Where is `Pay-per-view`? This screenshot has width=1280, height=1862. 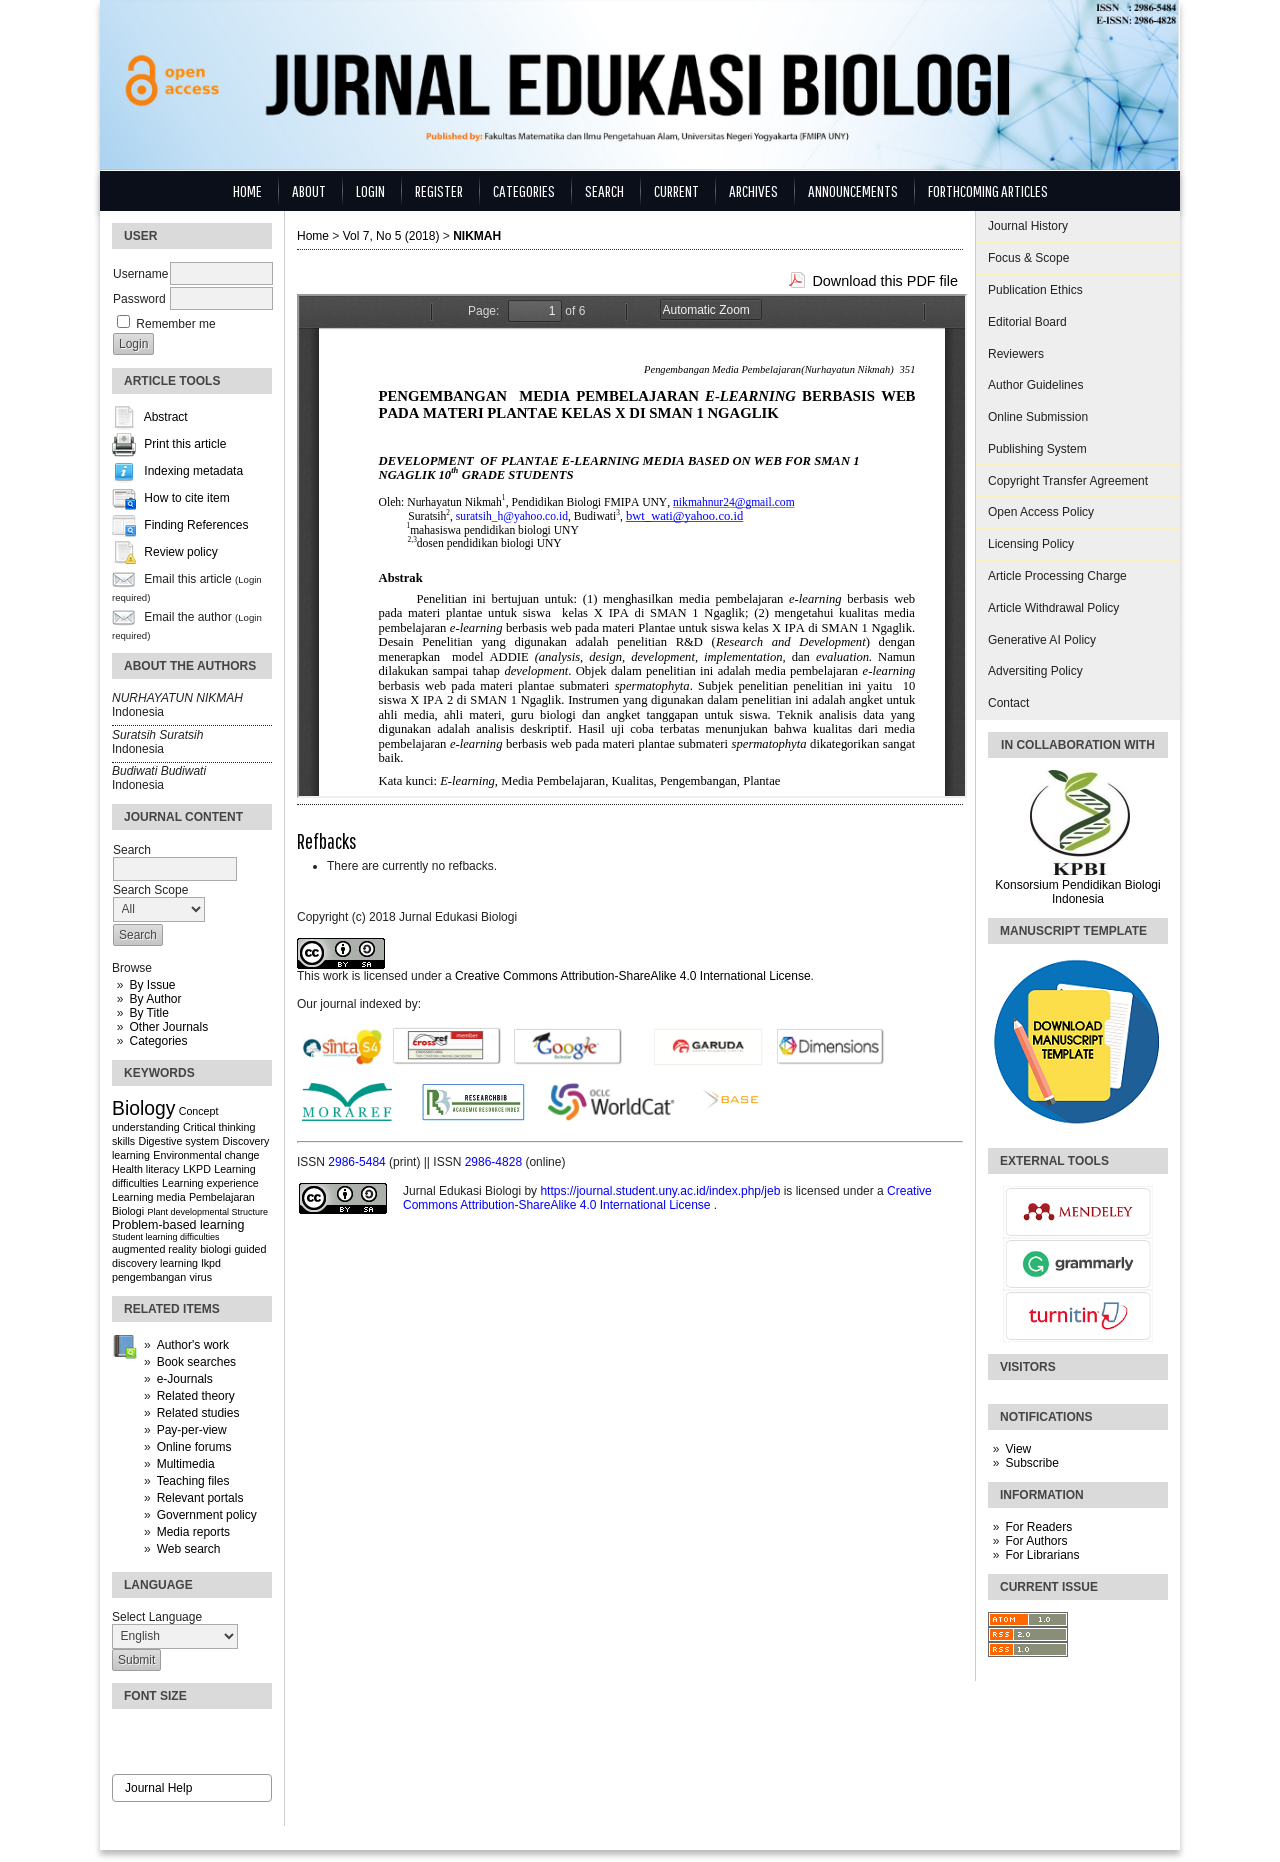 Pay-per-view is located at coordinates (192, 1430).